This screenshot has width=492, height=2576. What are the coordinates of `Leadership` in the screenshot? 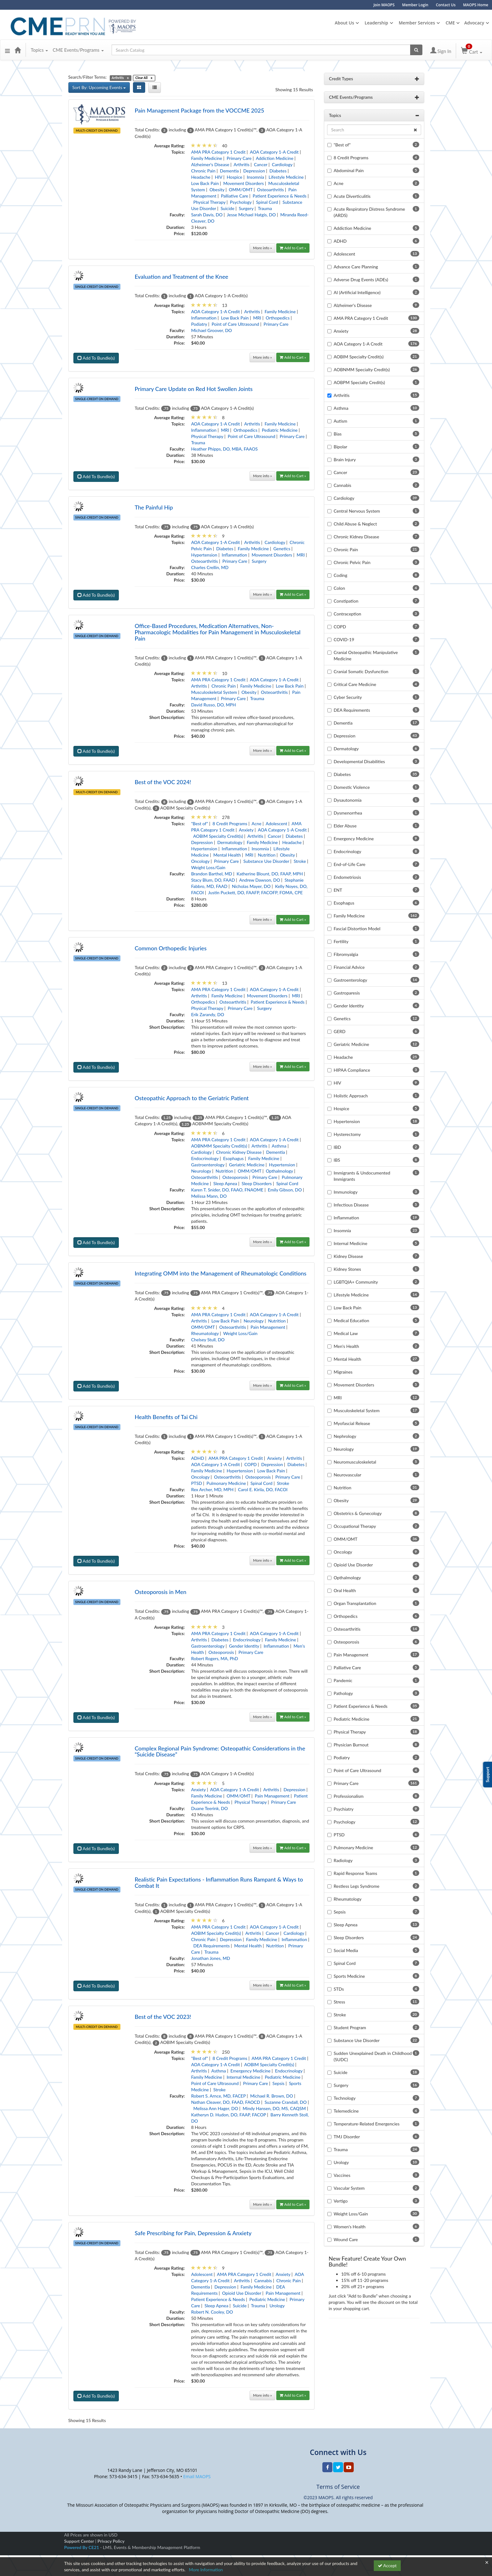 It's located at (376, 23).